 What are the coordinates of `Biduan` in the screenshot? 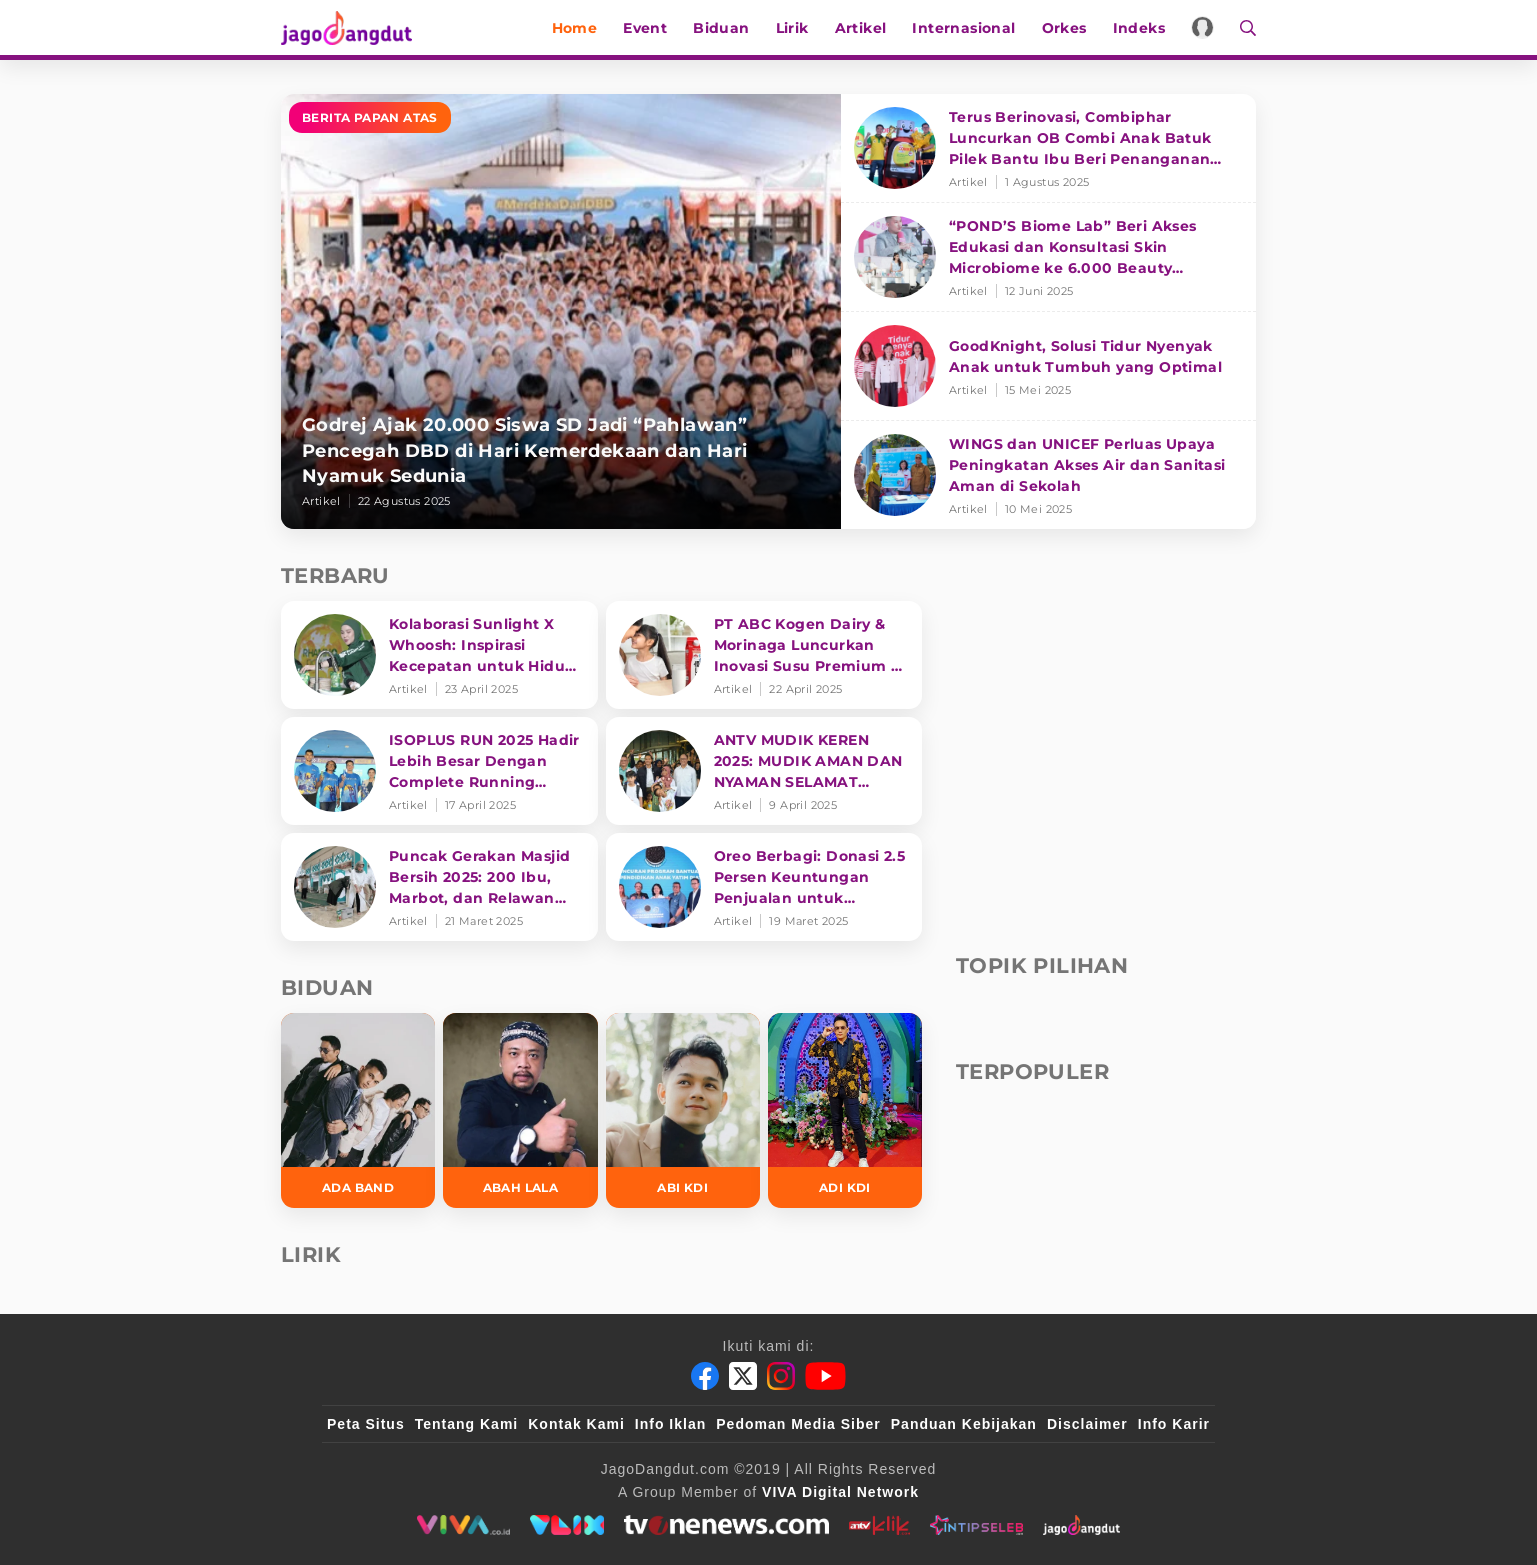 It's located at (721, 28).